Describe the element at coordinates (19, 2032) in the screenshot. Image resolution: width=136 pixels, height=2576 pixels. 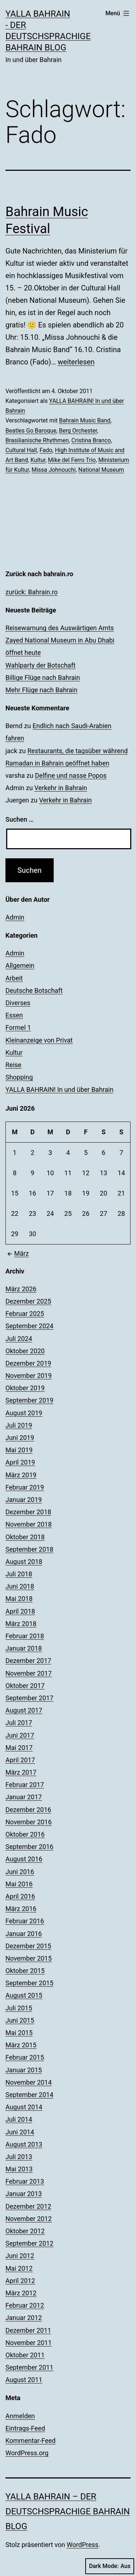
I see `Mai 2015` at that location.